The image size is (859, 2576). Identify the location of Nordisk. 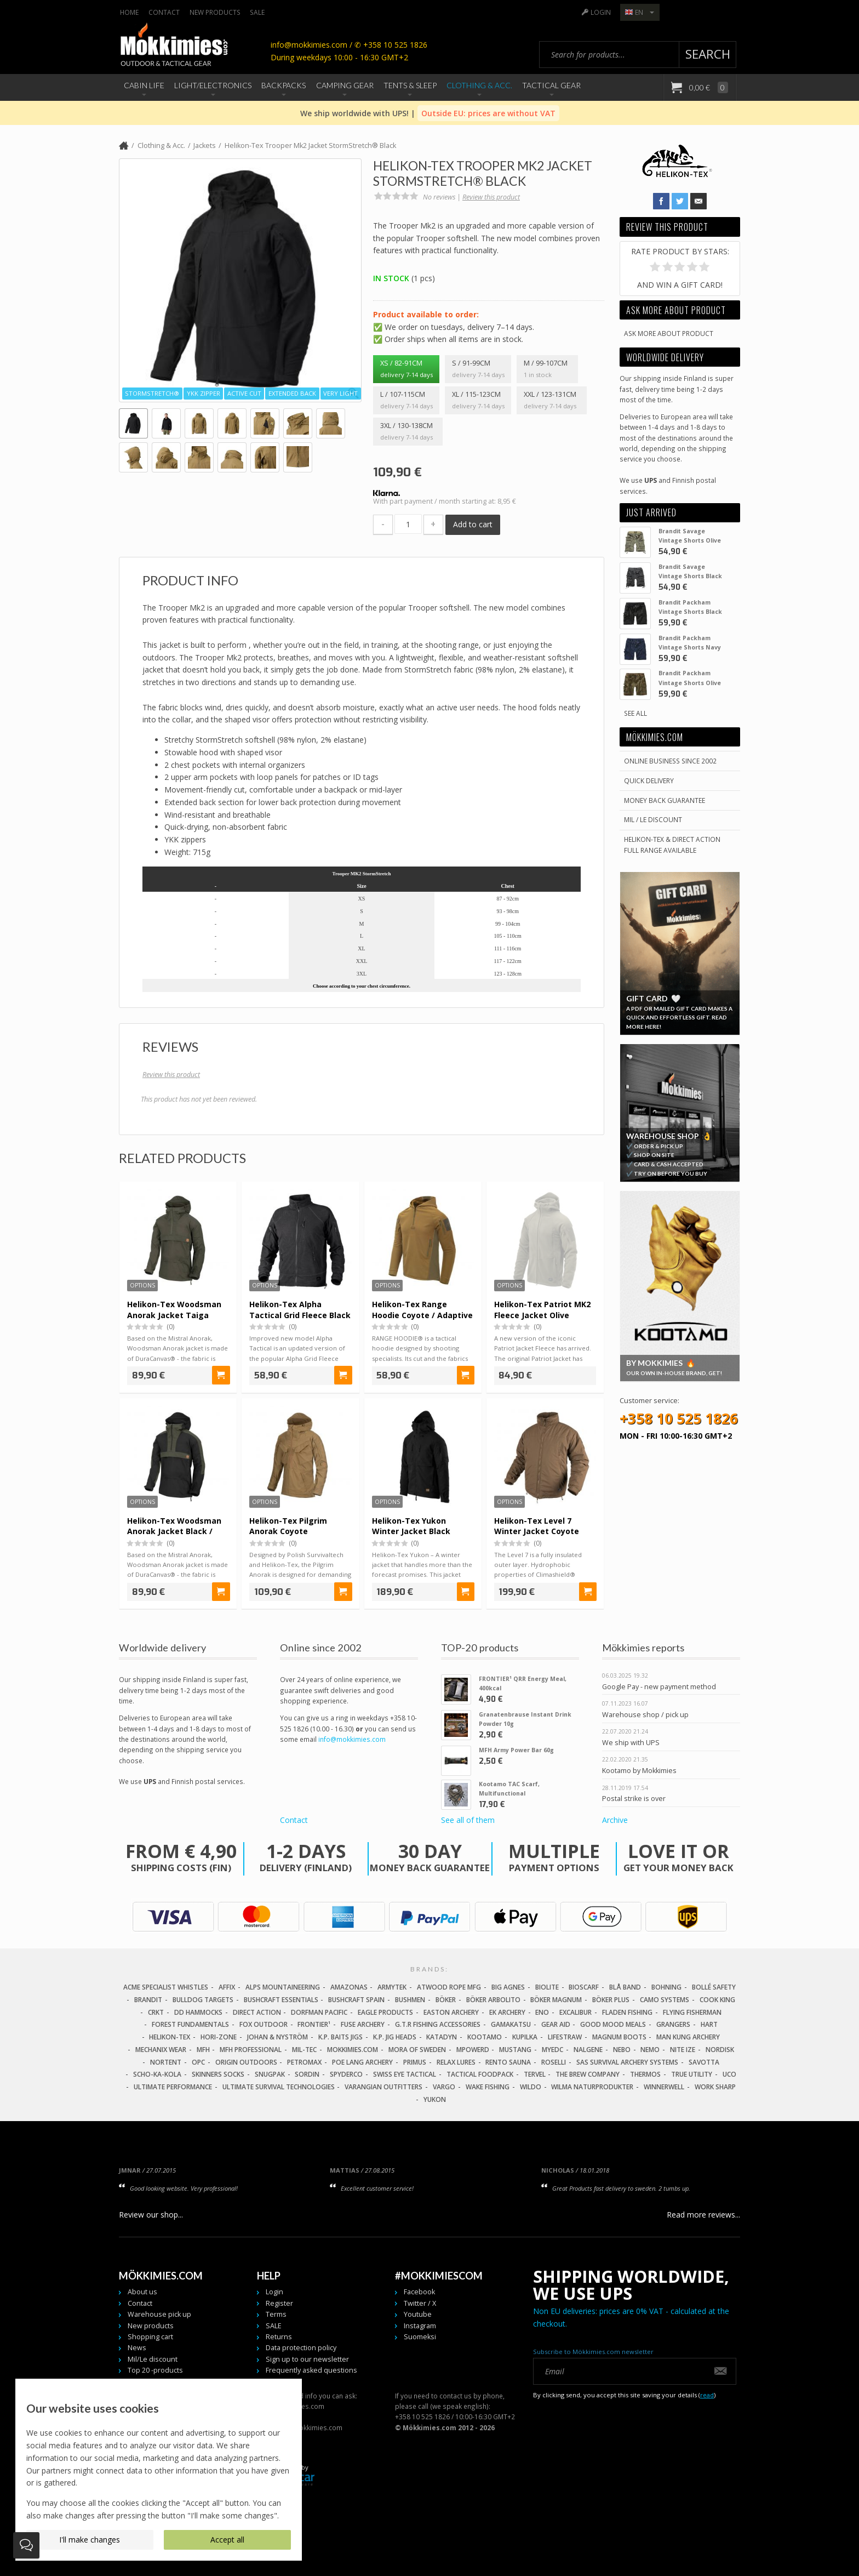
(720, 2049).